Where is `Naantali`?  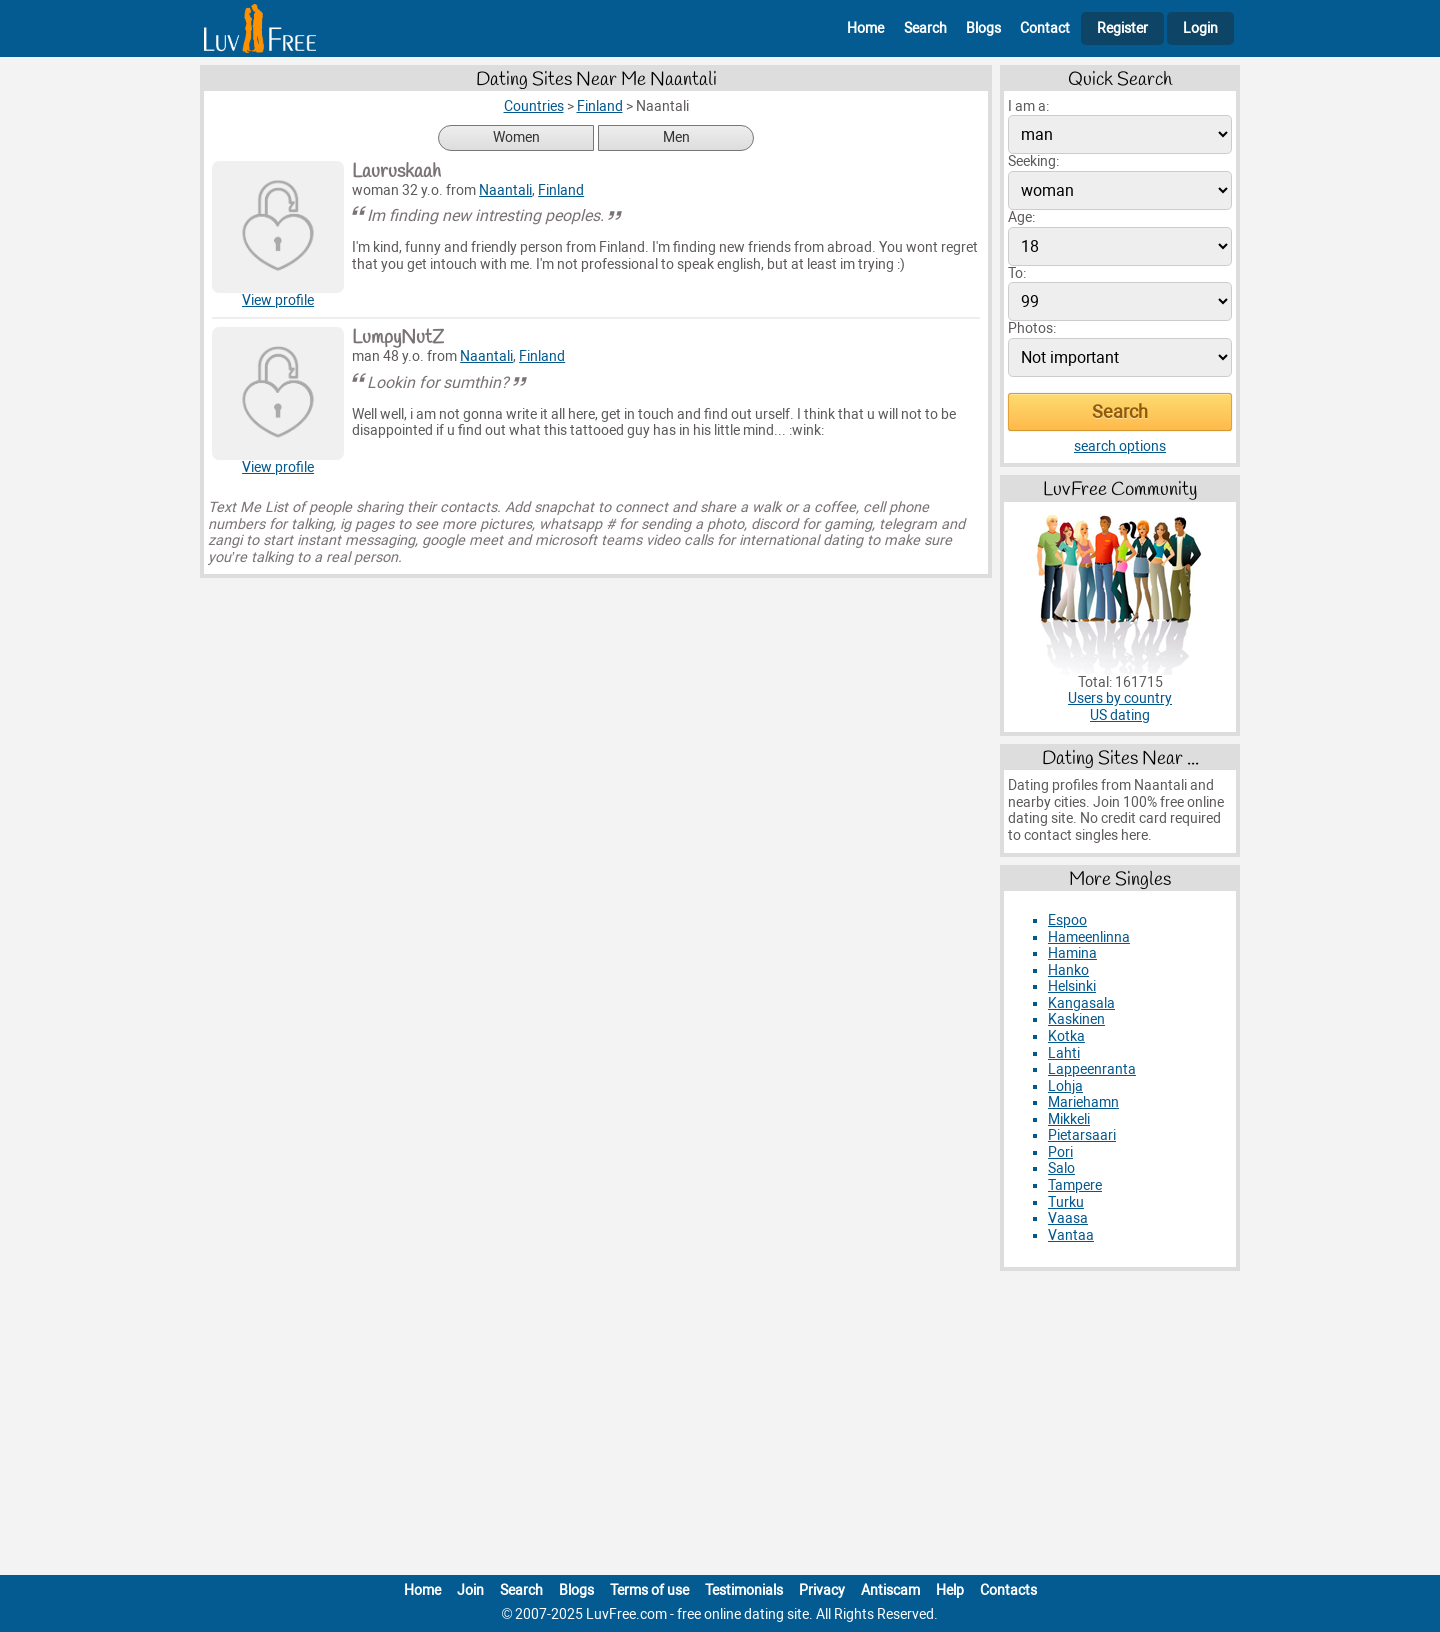
Naantali is located at coordinates (505, 190).